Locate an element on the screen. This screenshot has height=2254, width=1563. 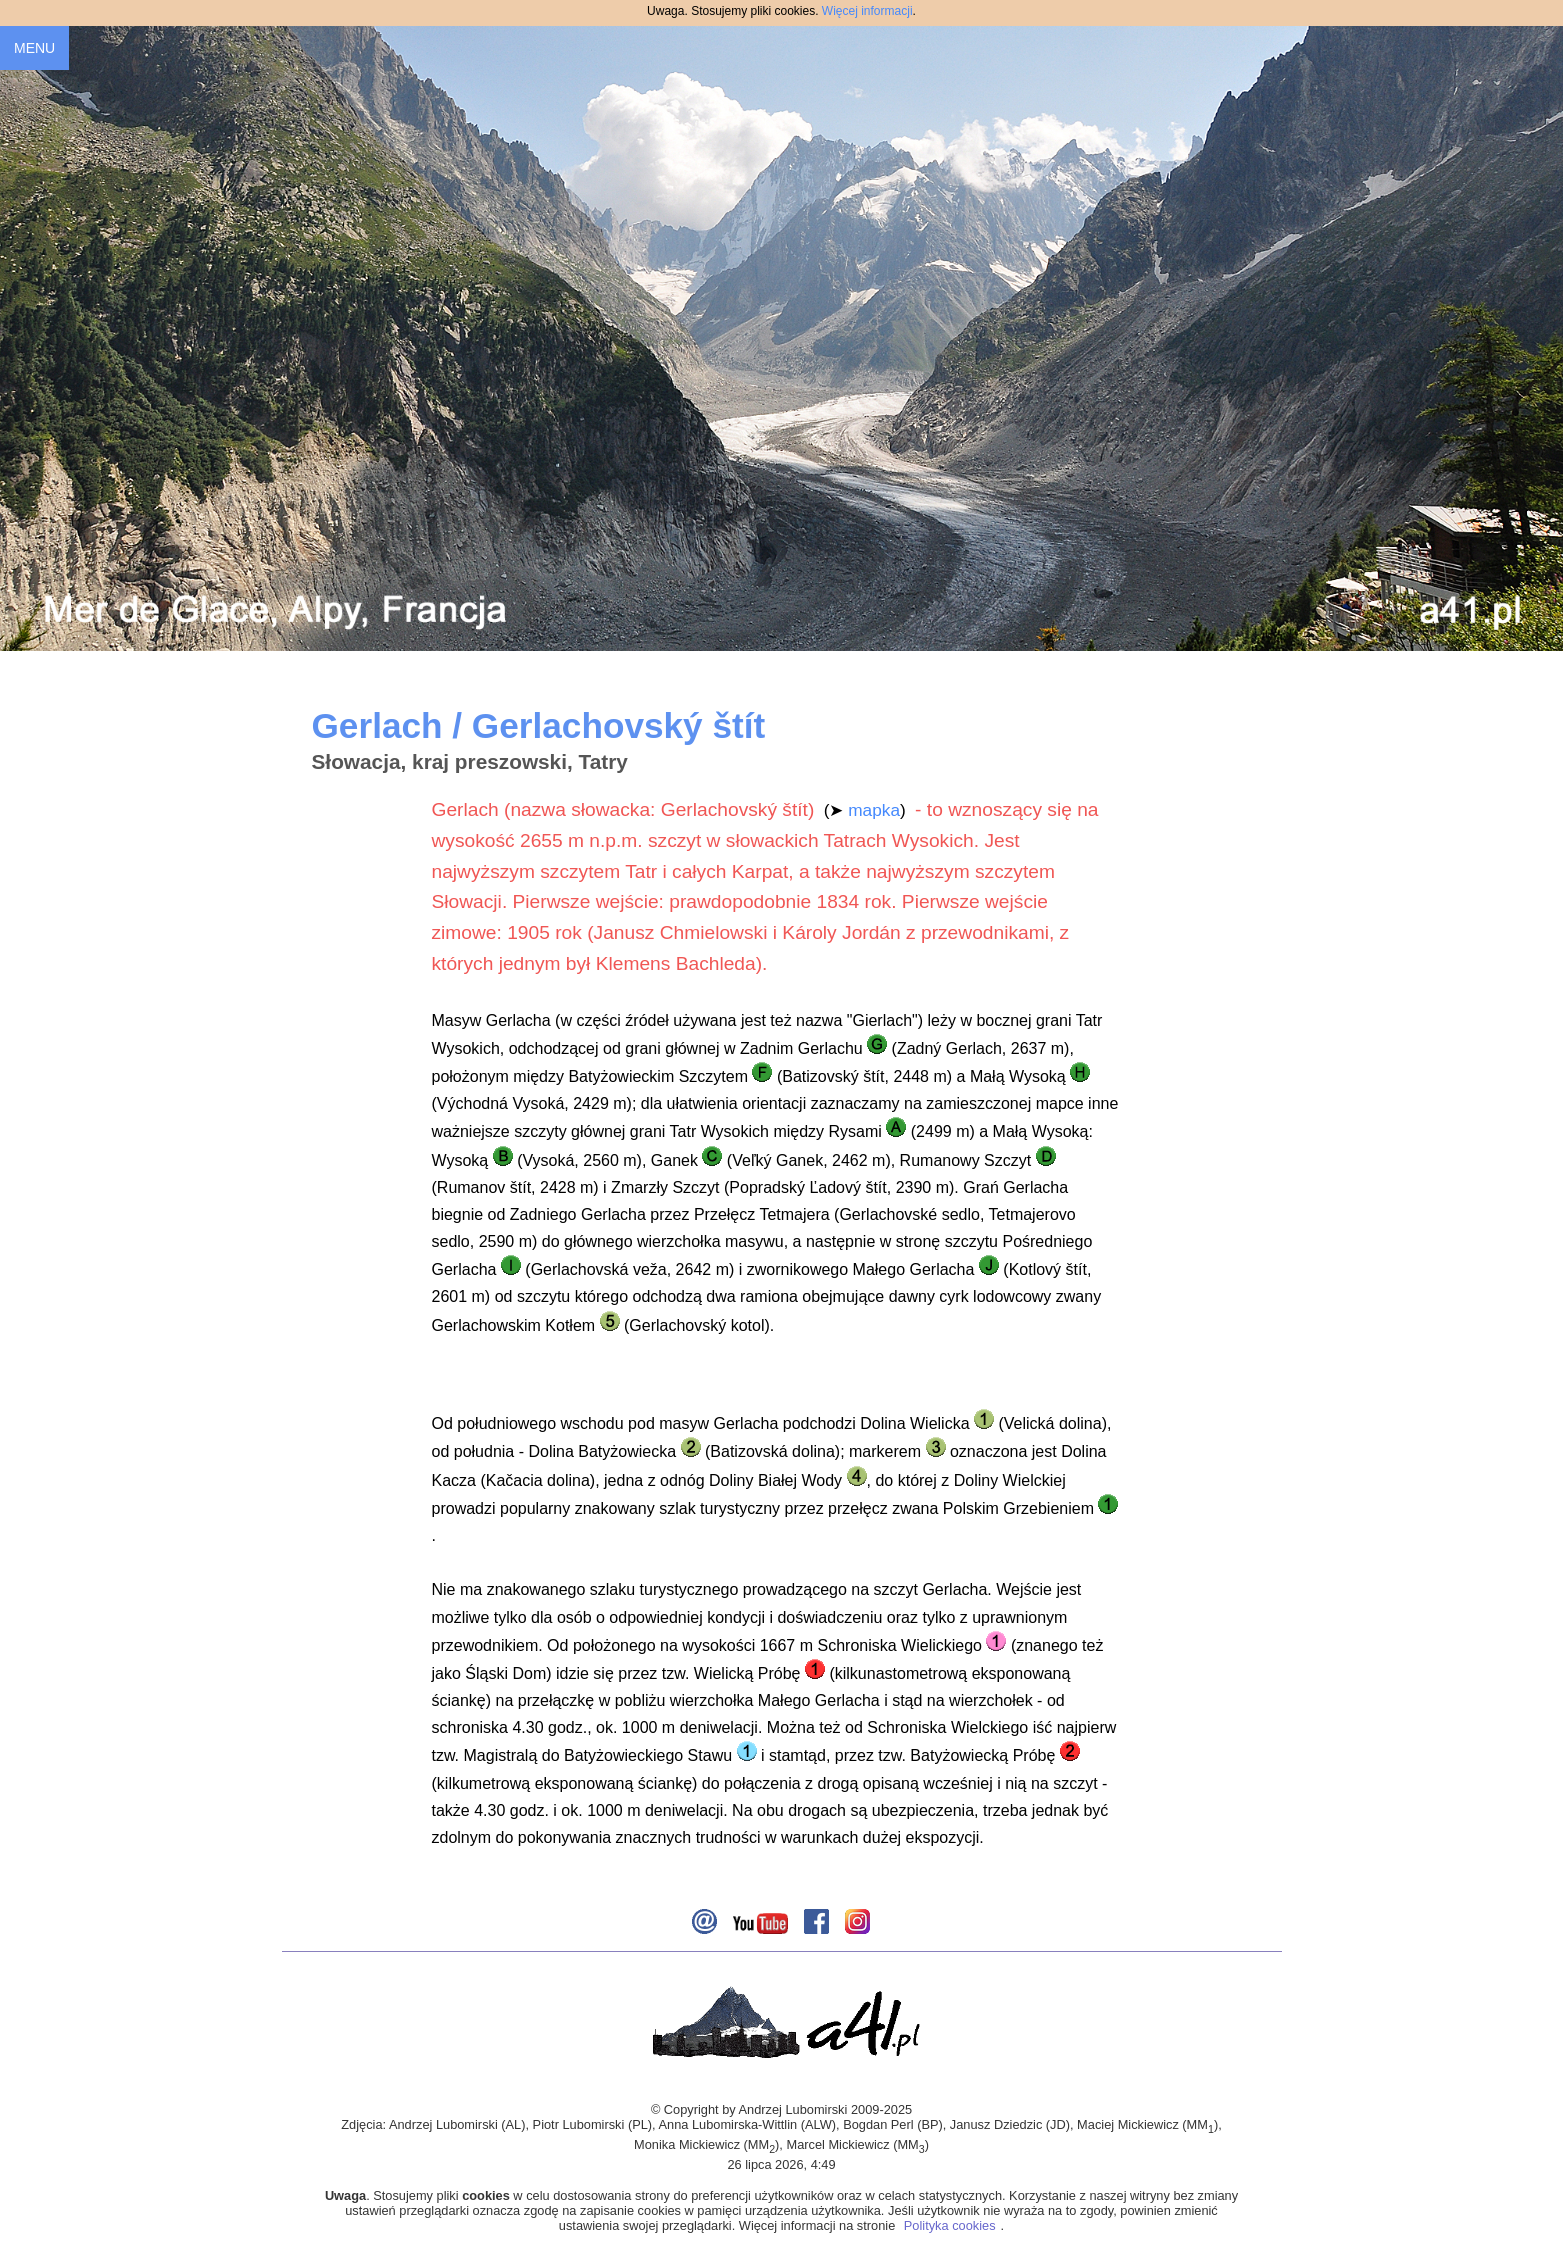
mapka is located at coordinates (874, 810).